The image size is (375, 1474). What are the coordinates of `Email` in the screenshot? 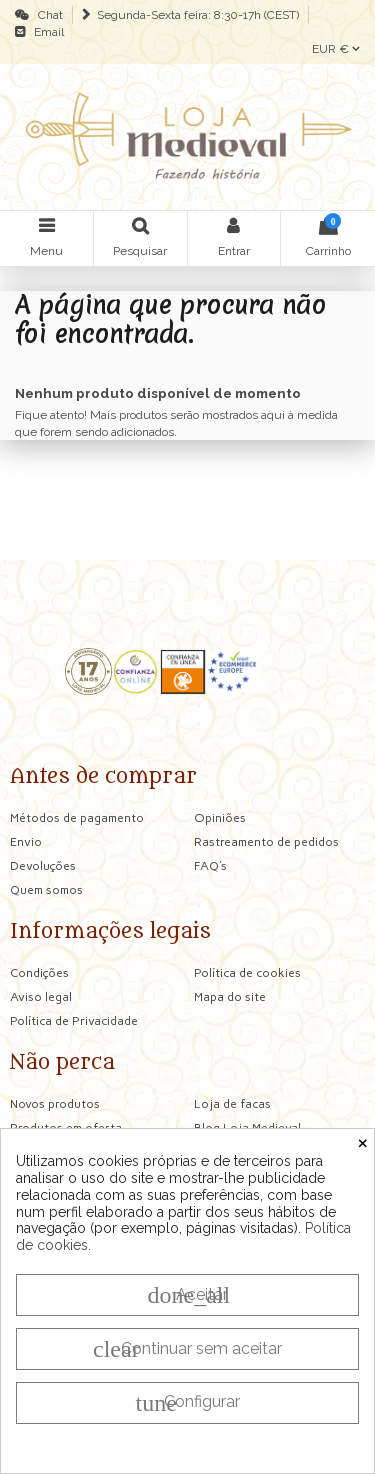 It's located at (46, 32).